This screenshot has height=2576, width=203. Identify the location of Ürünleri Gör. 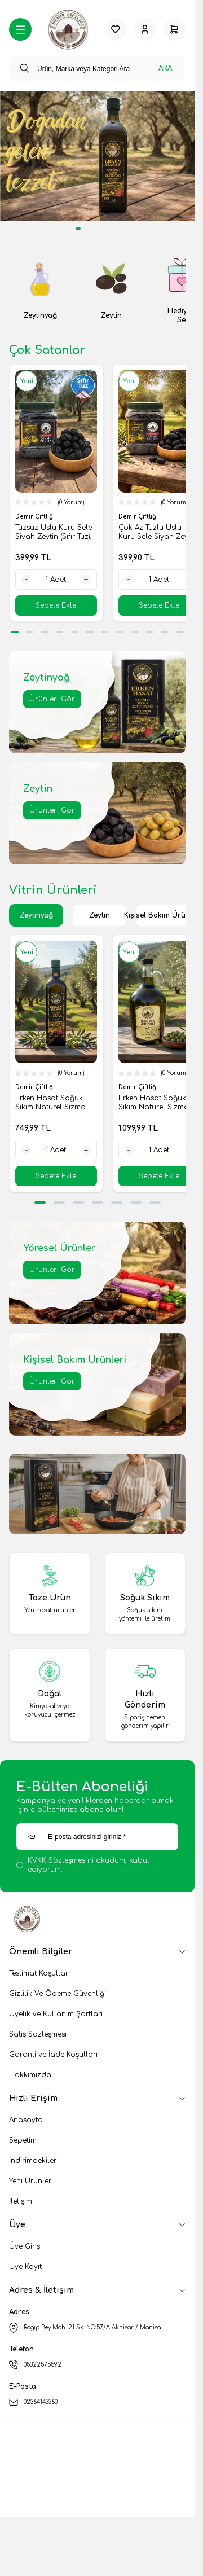
(52, 699).